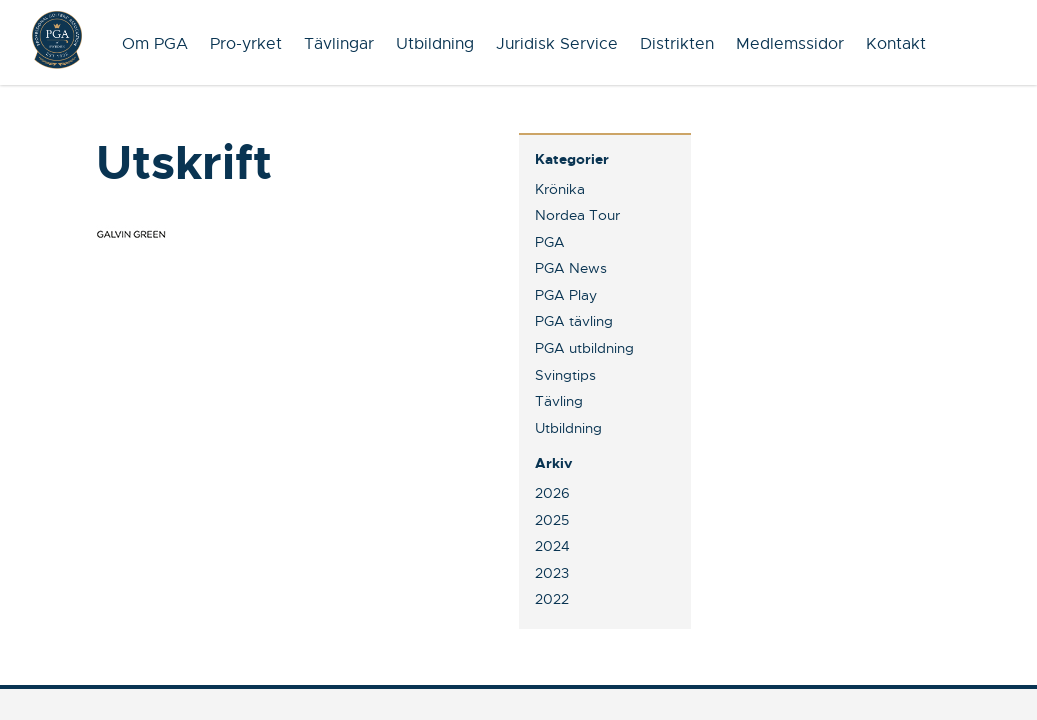 This screenshot has width=1037, height=720. What do you see at coordinates (790, 44) in the screenshot?
I see `Medlemssidor` at bounding box center [790, 44].